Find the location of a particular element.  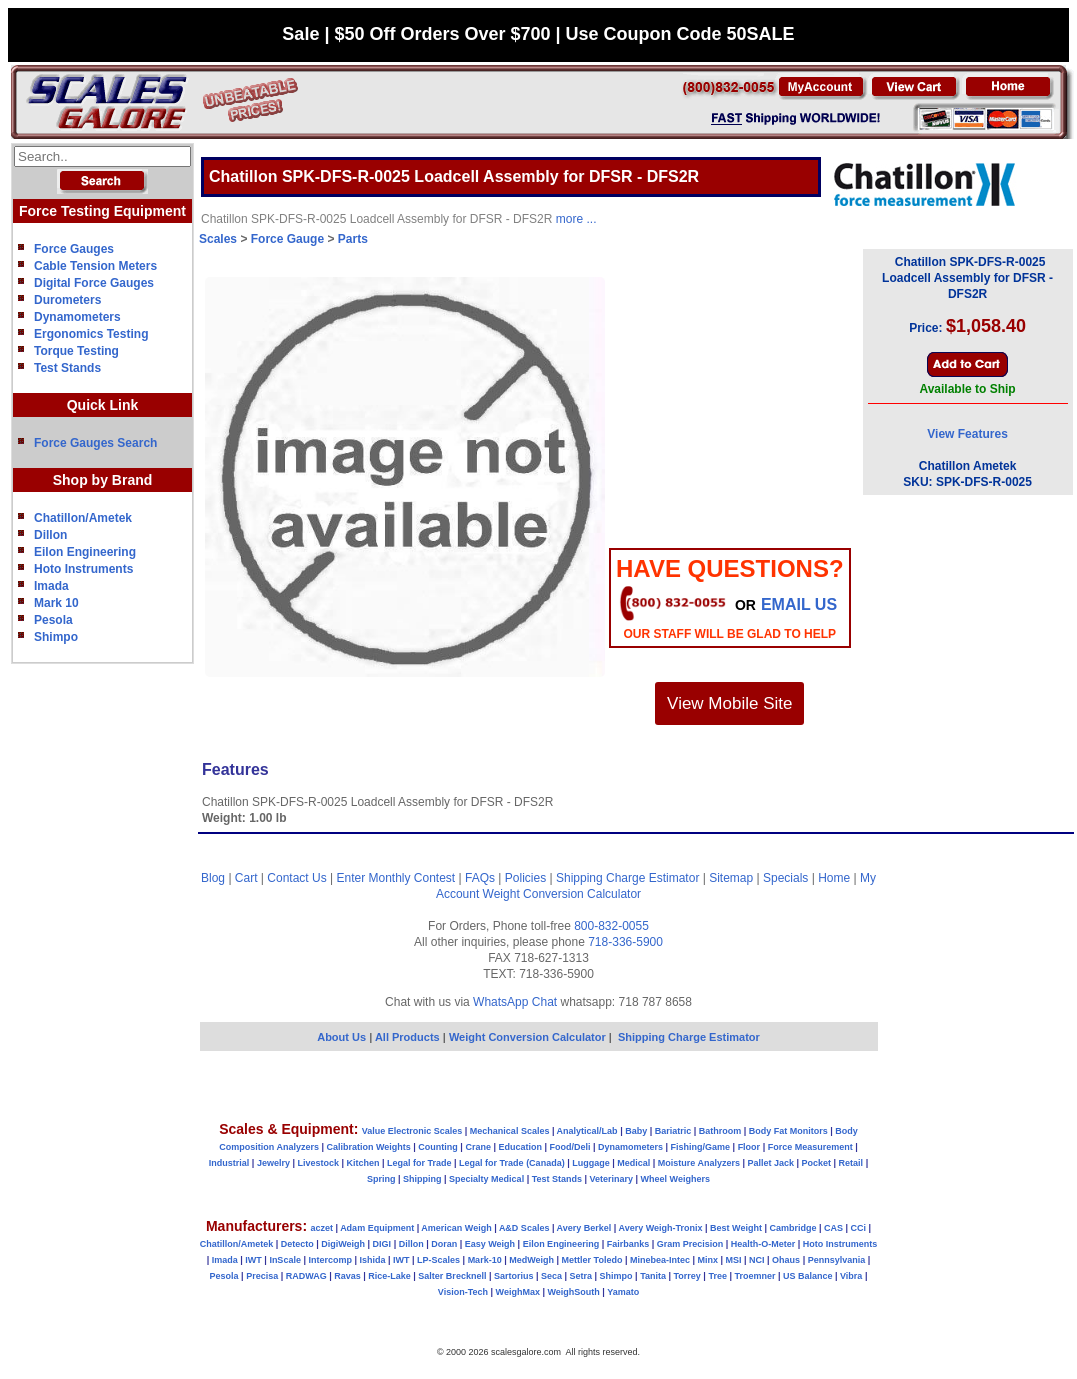

Ergonomics Testing is located at coordinates (91, 334).